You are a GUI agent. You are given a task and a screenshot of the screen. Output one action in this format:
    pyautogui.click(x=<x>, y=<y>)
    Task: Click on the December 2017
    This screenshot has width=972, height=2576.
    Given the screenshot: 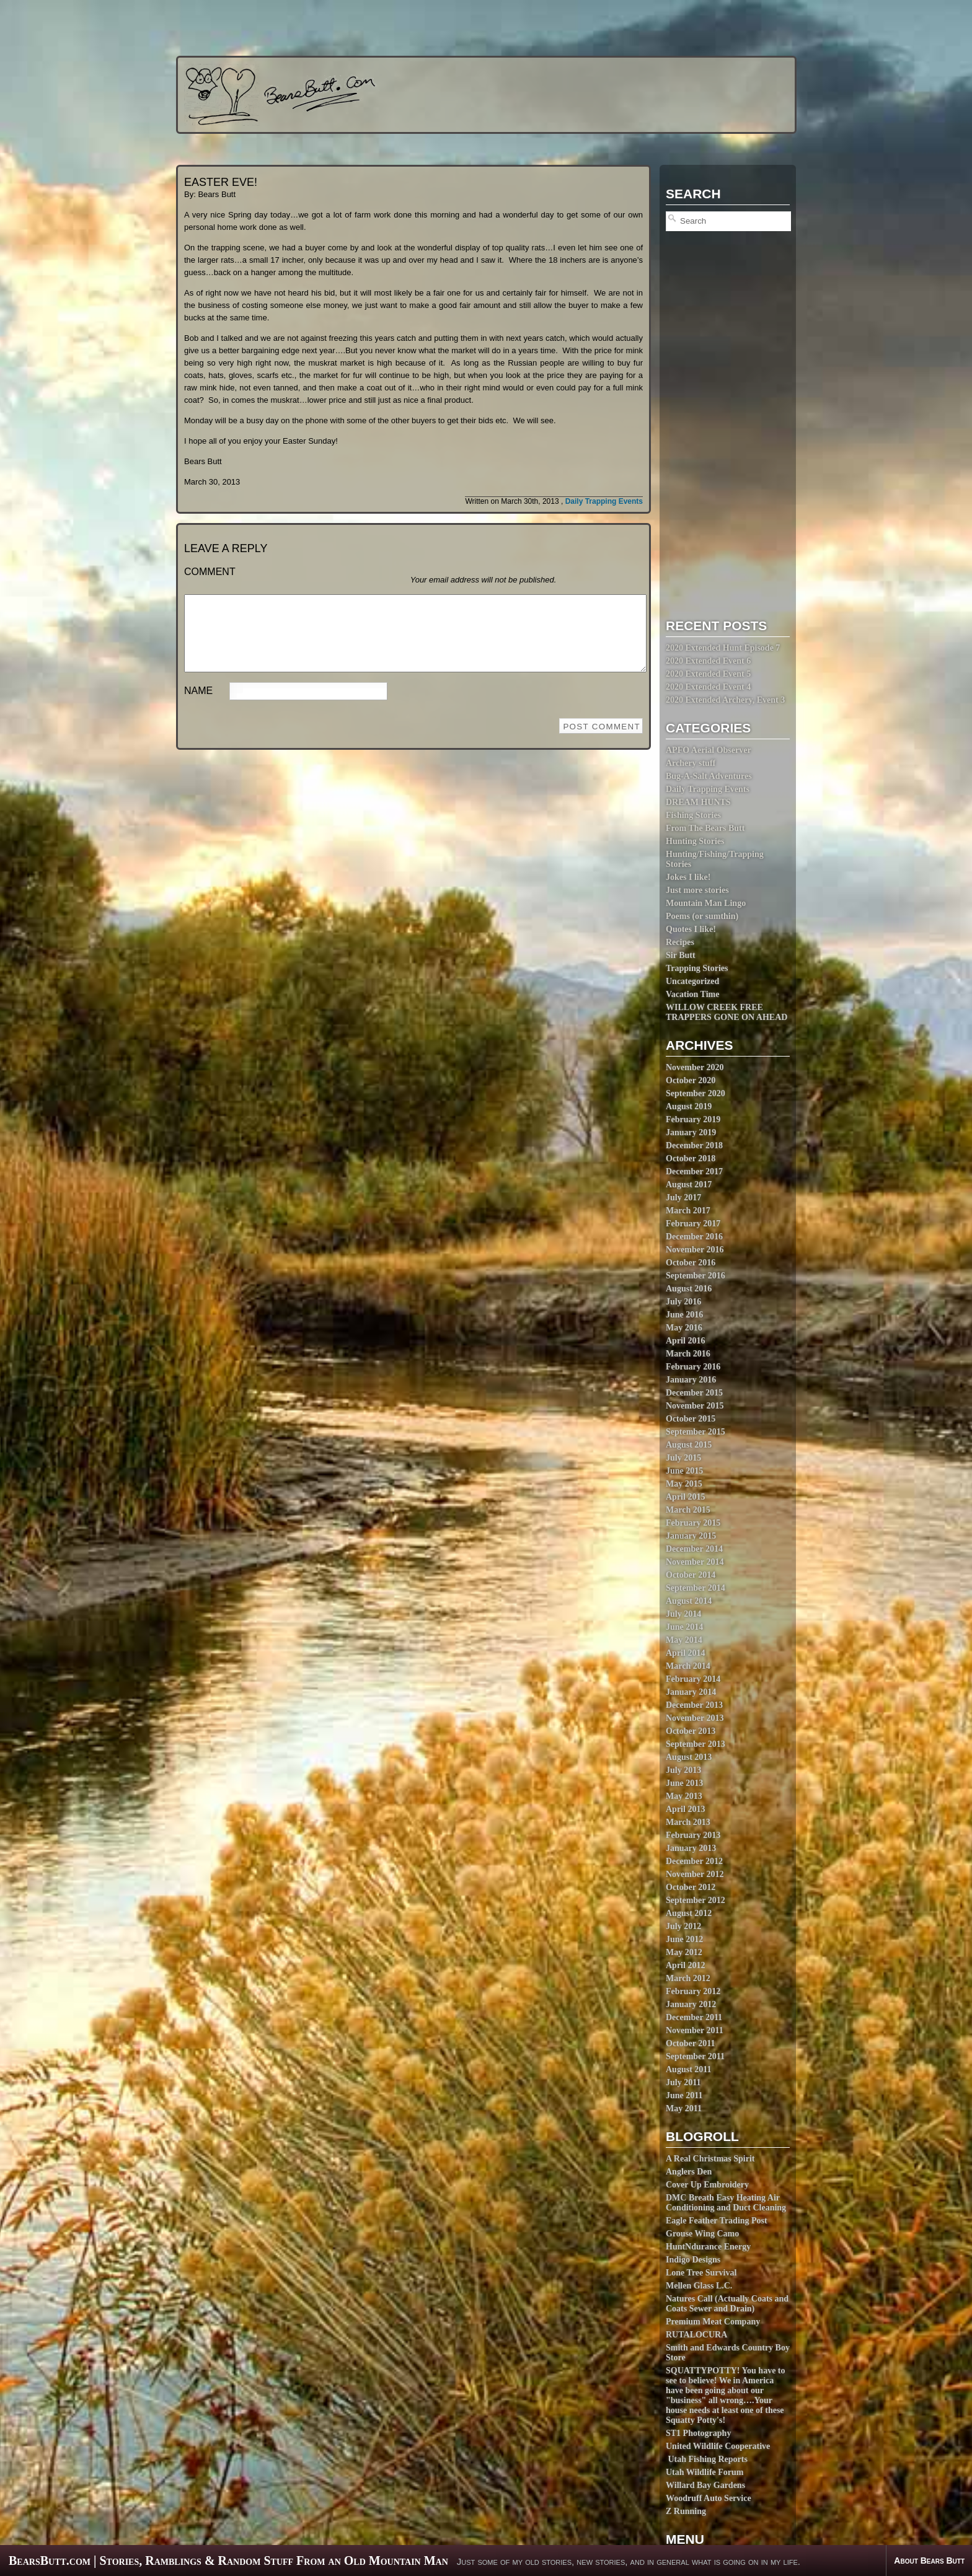 What is the action you would take?
    pyautogui.click(x=694, y=1171)
    